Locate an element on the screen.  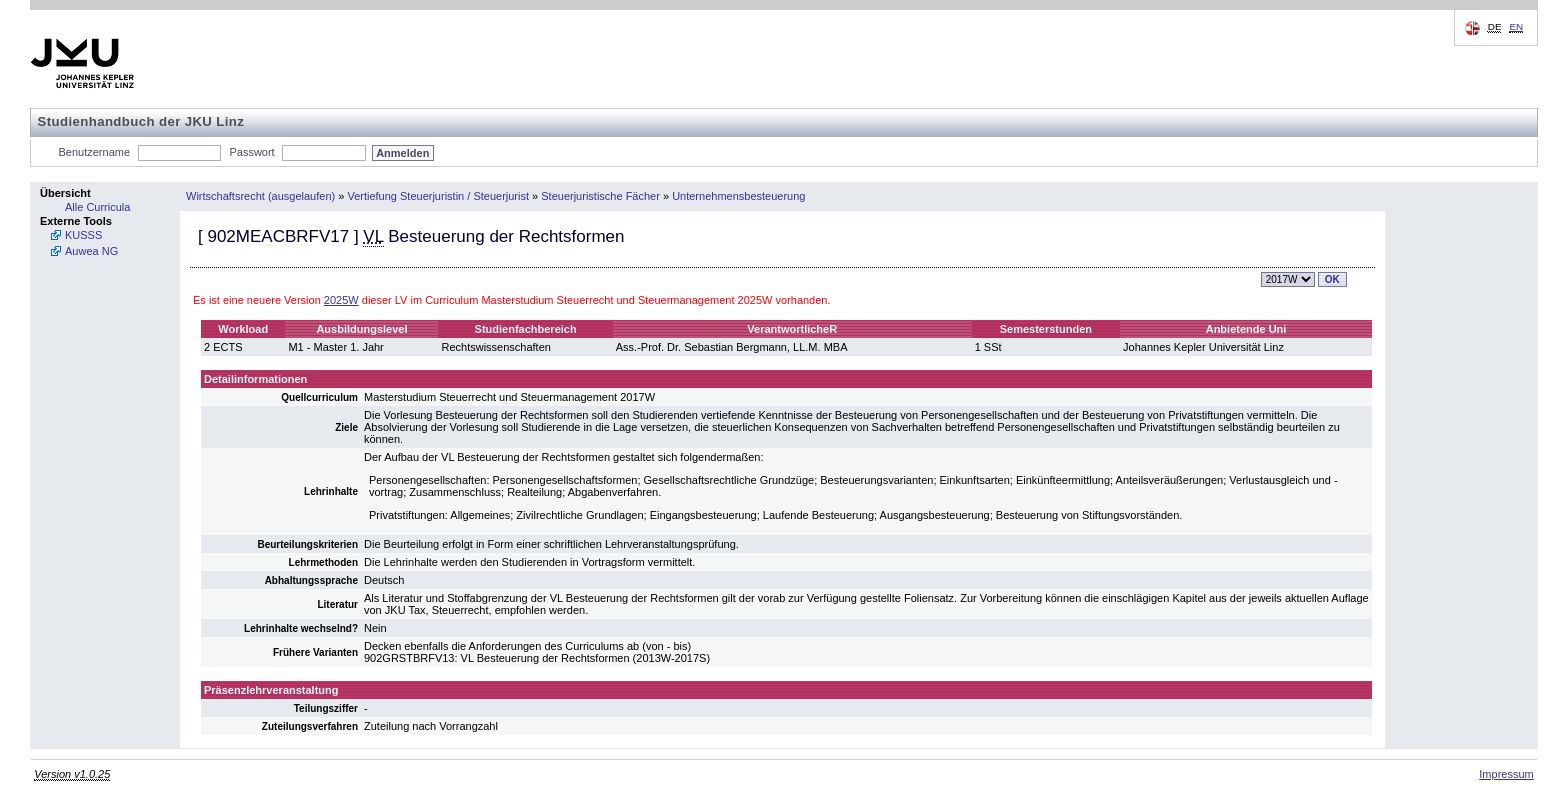
2025W is located at coordinates (341, 300).